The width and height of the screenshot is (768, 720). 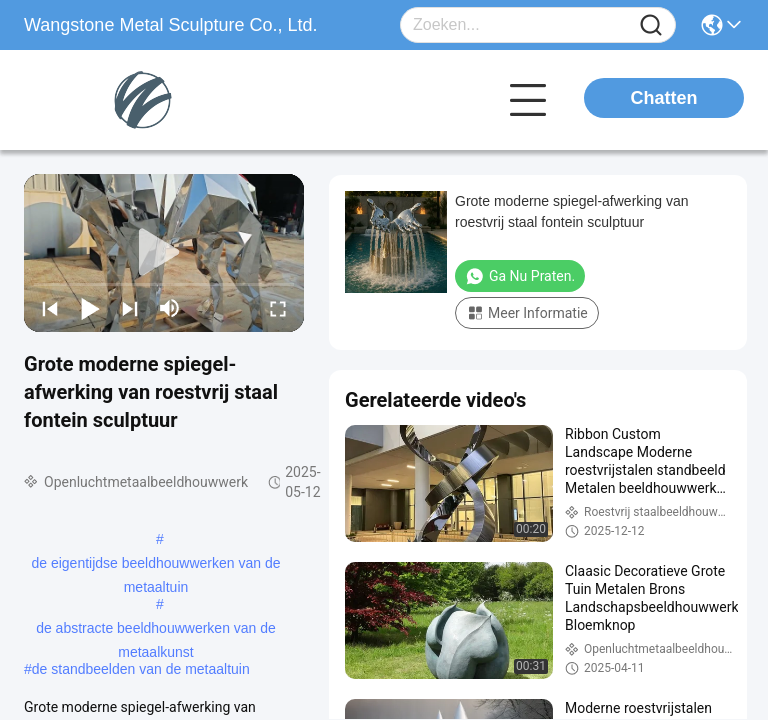 What do you see at coordinates (50, 308) in the screenshot?
I see `[prev]` at bounding box center [50, 308].